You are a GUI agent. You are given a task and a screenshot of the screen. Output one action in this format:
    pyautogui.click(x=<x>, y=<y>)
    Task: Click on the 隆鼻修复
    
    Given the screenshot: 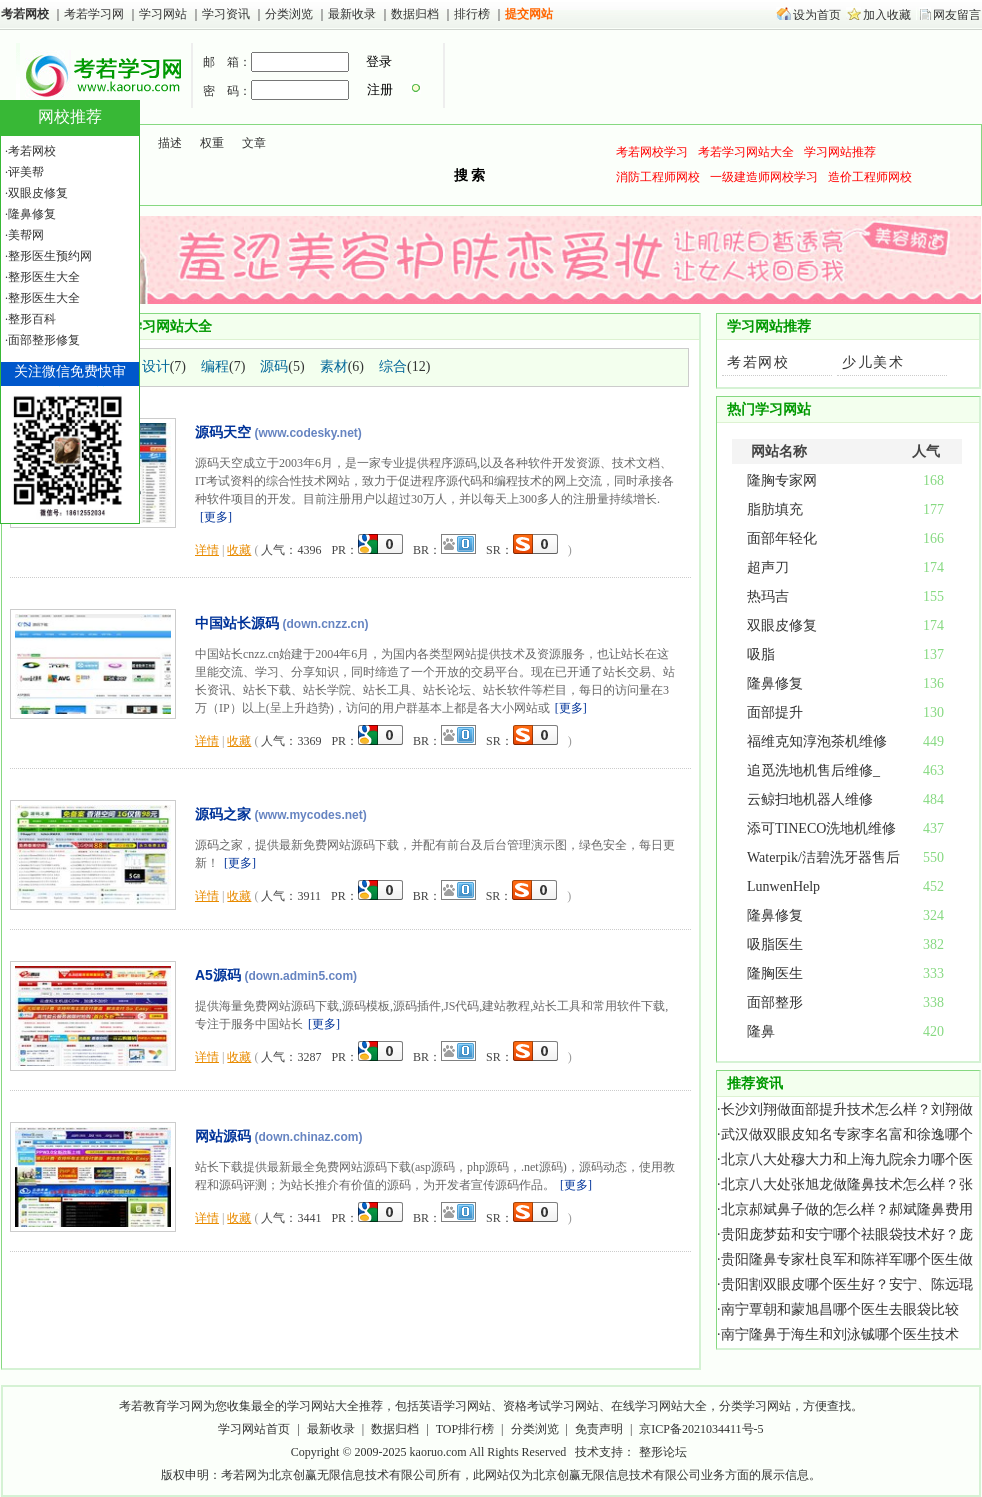 What is the action you would take?
    pyautogui.click(x=775, y=683)
    